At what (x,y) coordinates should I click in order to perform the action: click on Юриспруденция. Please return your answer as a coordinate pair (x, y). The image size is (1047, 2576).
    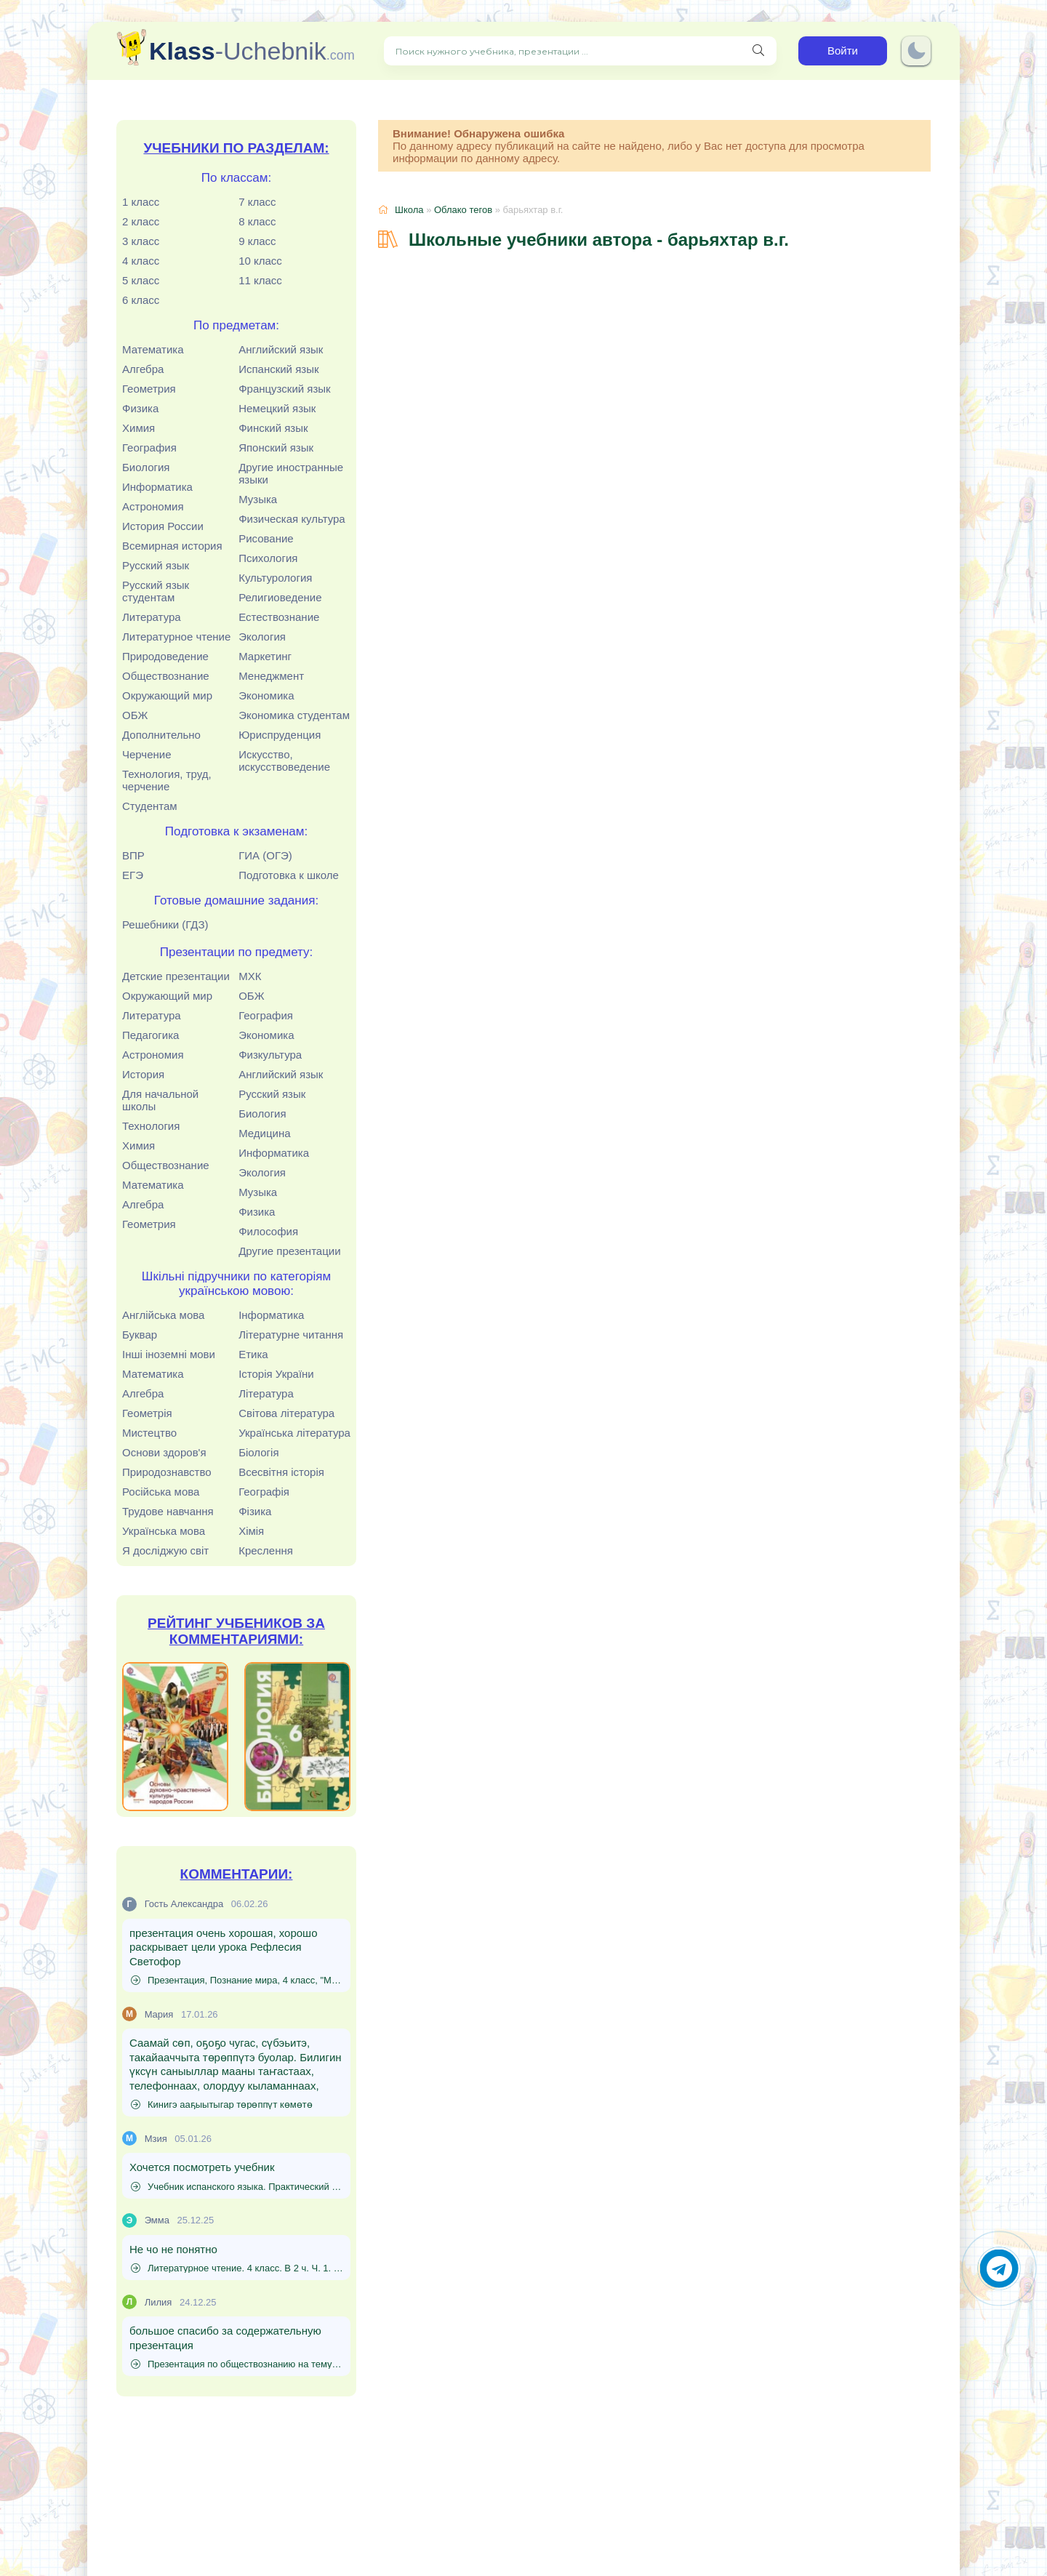
    Looking at the image, I should click on (279, 735).